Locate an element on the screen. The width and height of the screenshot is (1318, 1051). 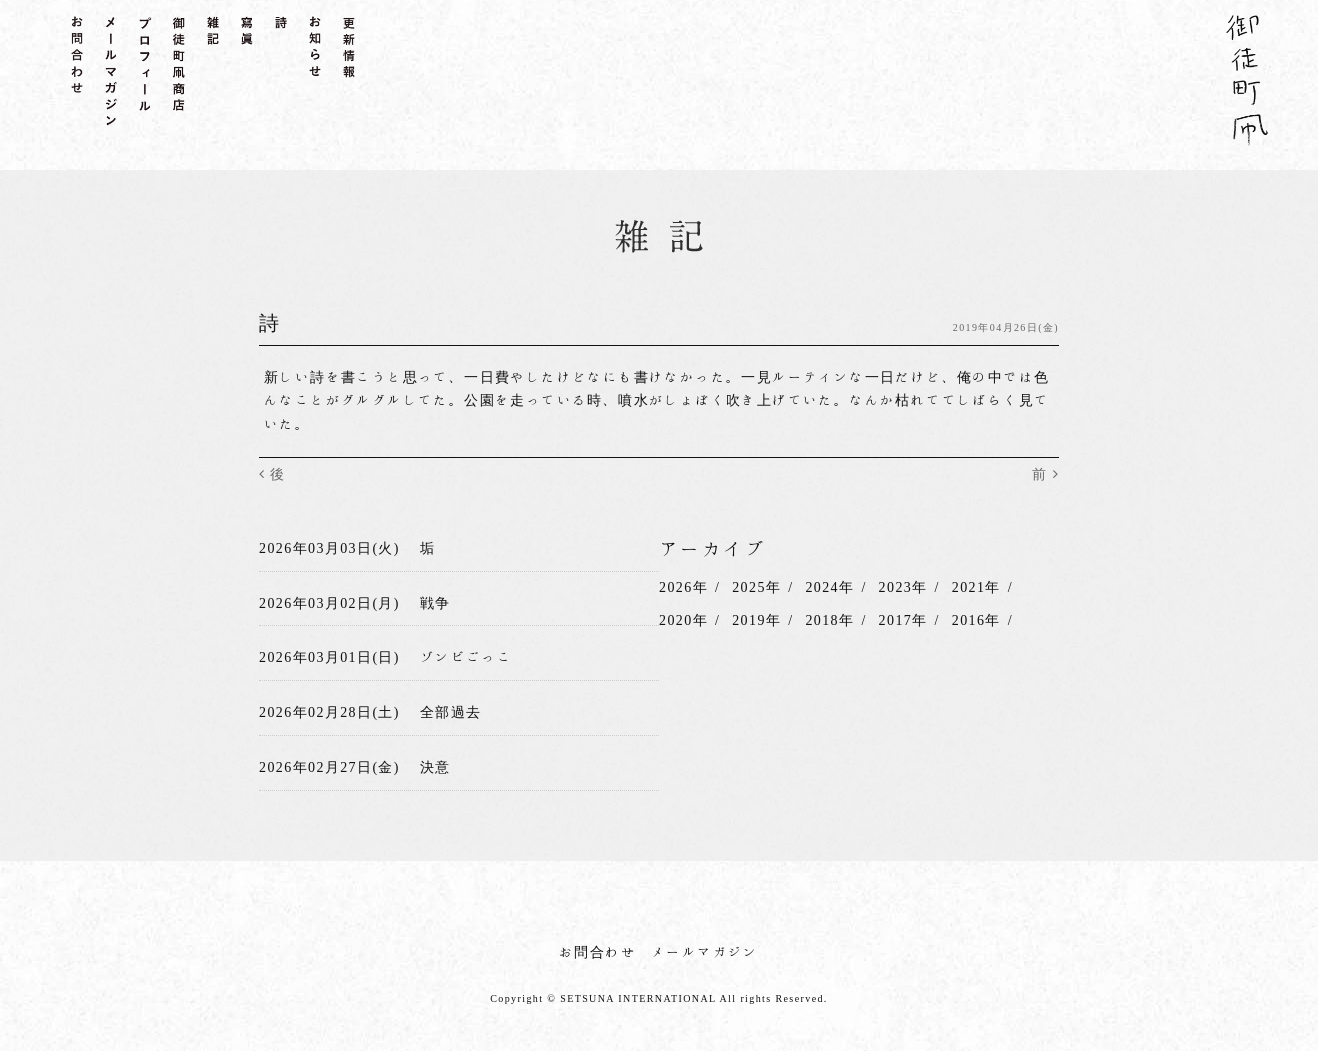
ゾンビごっこ is located at coordinates (466, 657).